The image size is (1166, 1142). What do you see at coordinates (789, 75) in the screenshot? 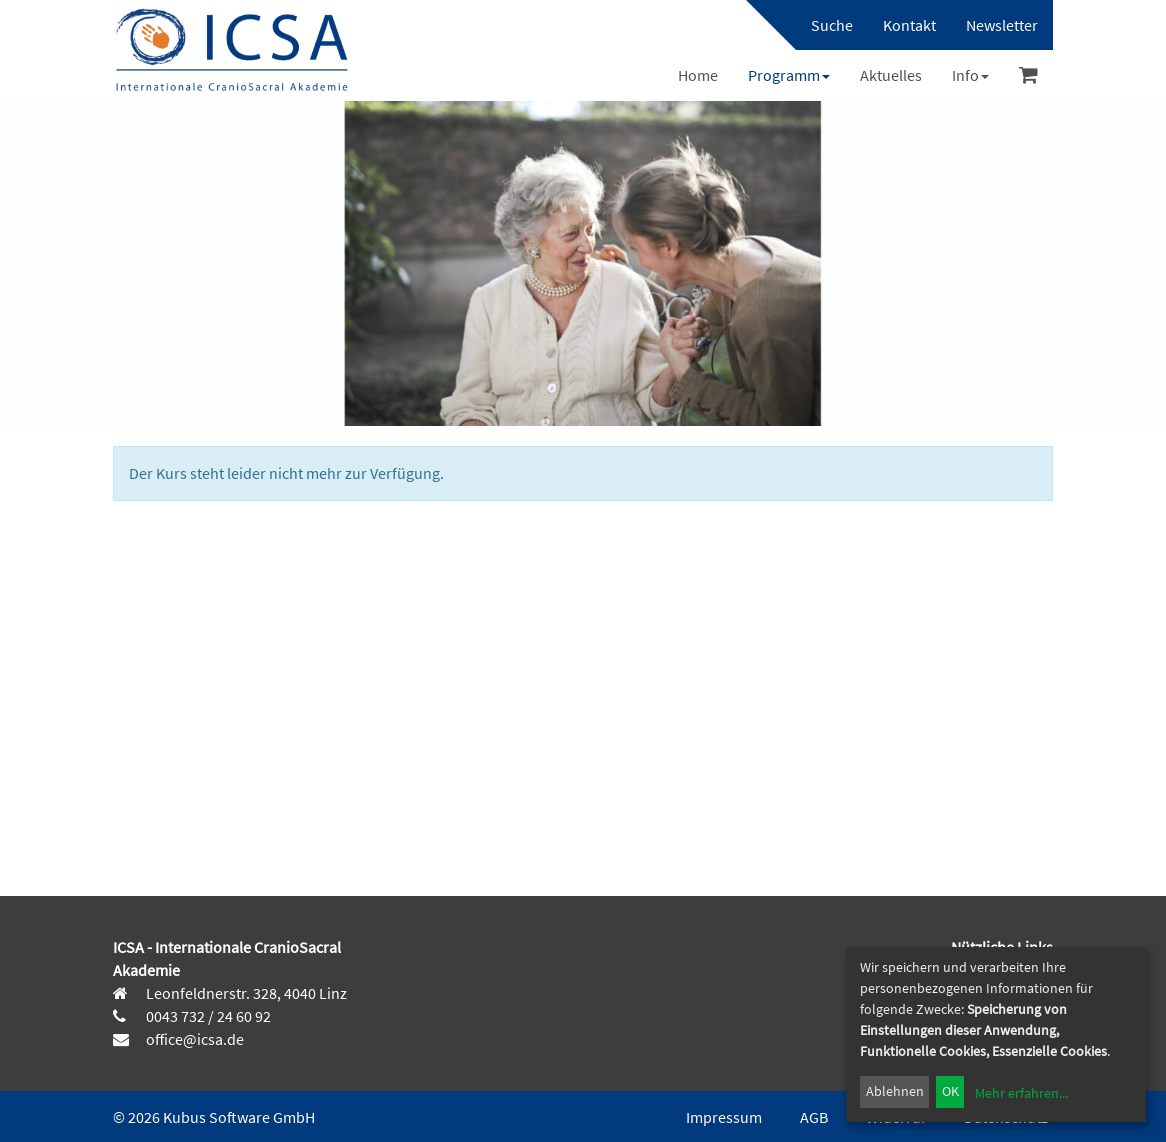
I see `Programm [button]` at bounding box center [789, 75].